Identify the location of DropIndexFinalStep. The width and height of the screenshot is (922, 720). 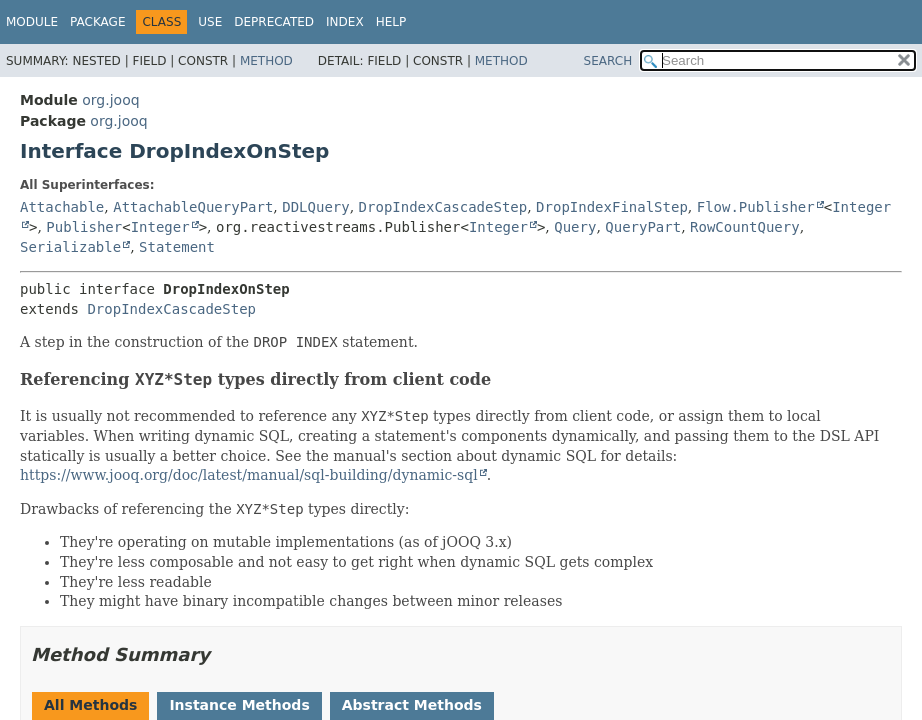
(612, 207).